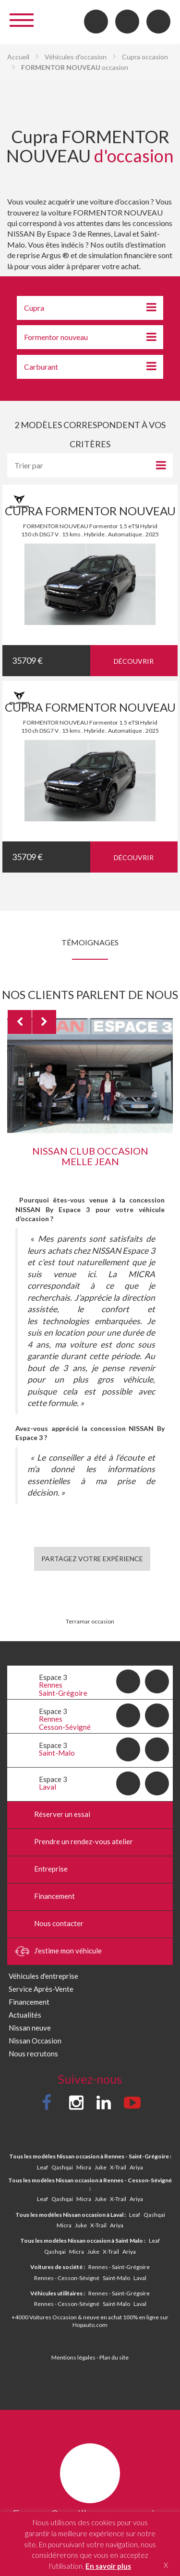  Describe the element at coordinates (30, 2027) in the screenshot. I see `Nissan neuve` at that location.